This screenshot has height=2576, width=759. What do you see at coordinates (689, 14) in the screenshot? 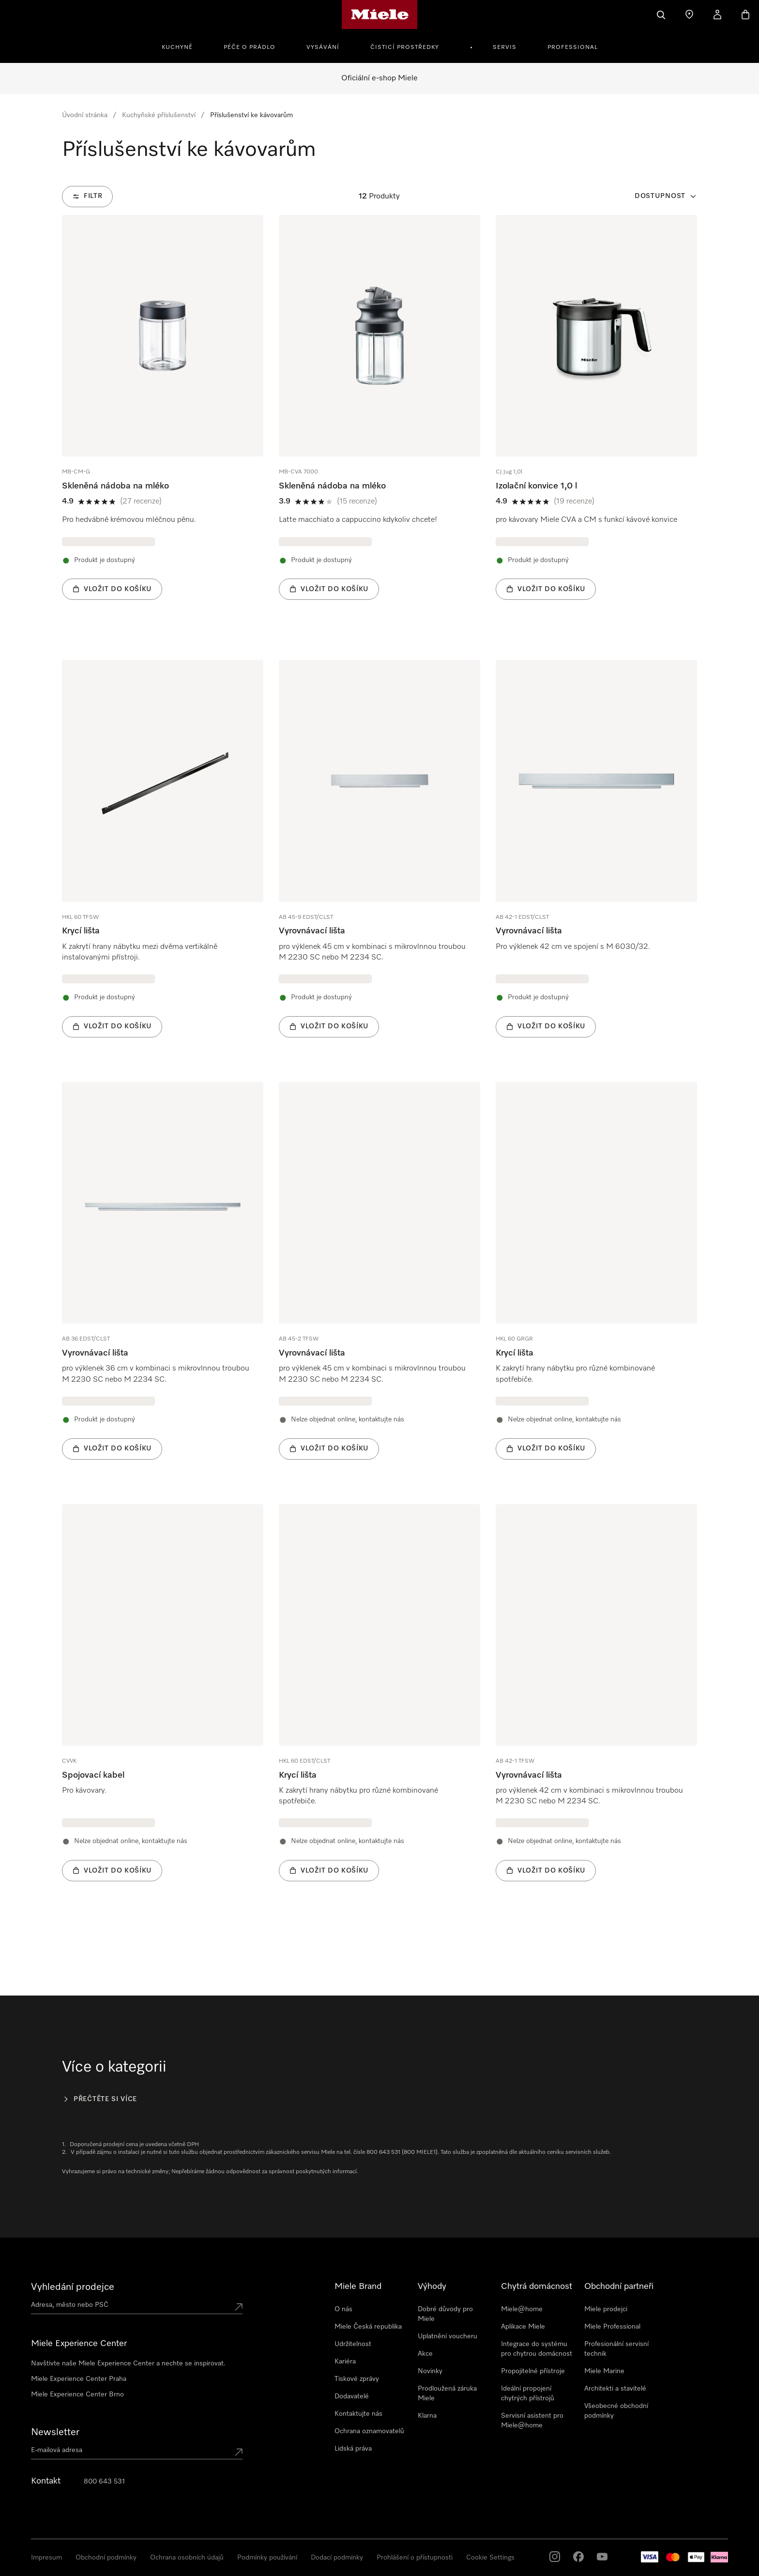
I see `[Najít prodejce]` at bounding box center [689, 14].